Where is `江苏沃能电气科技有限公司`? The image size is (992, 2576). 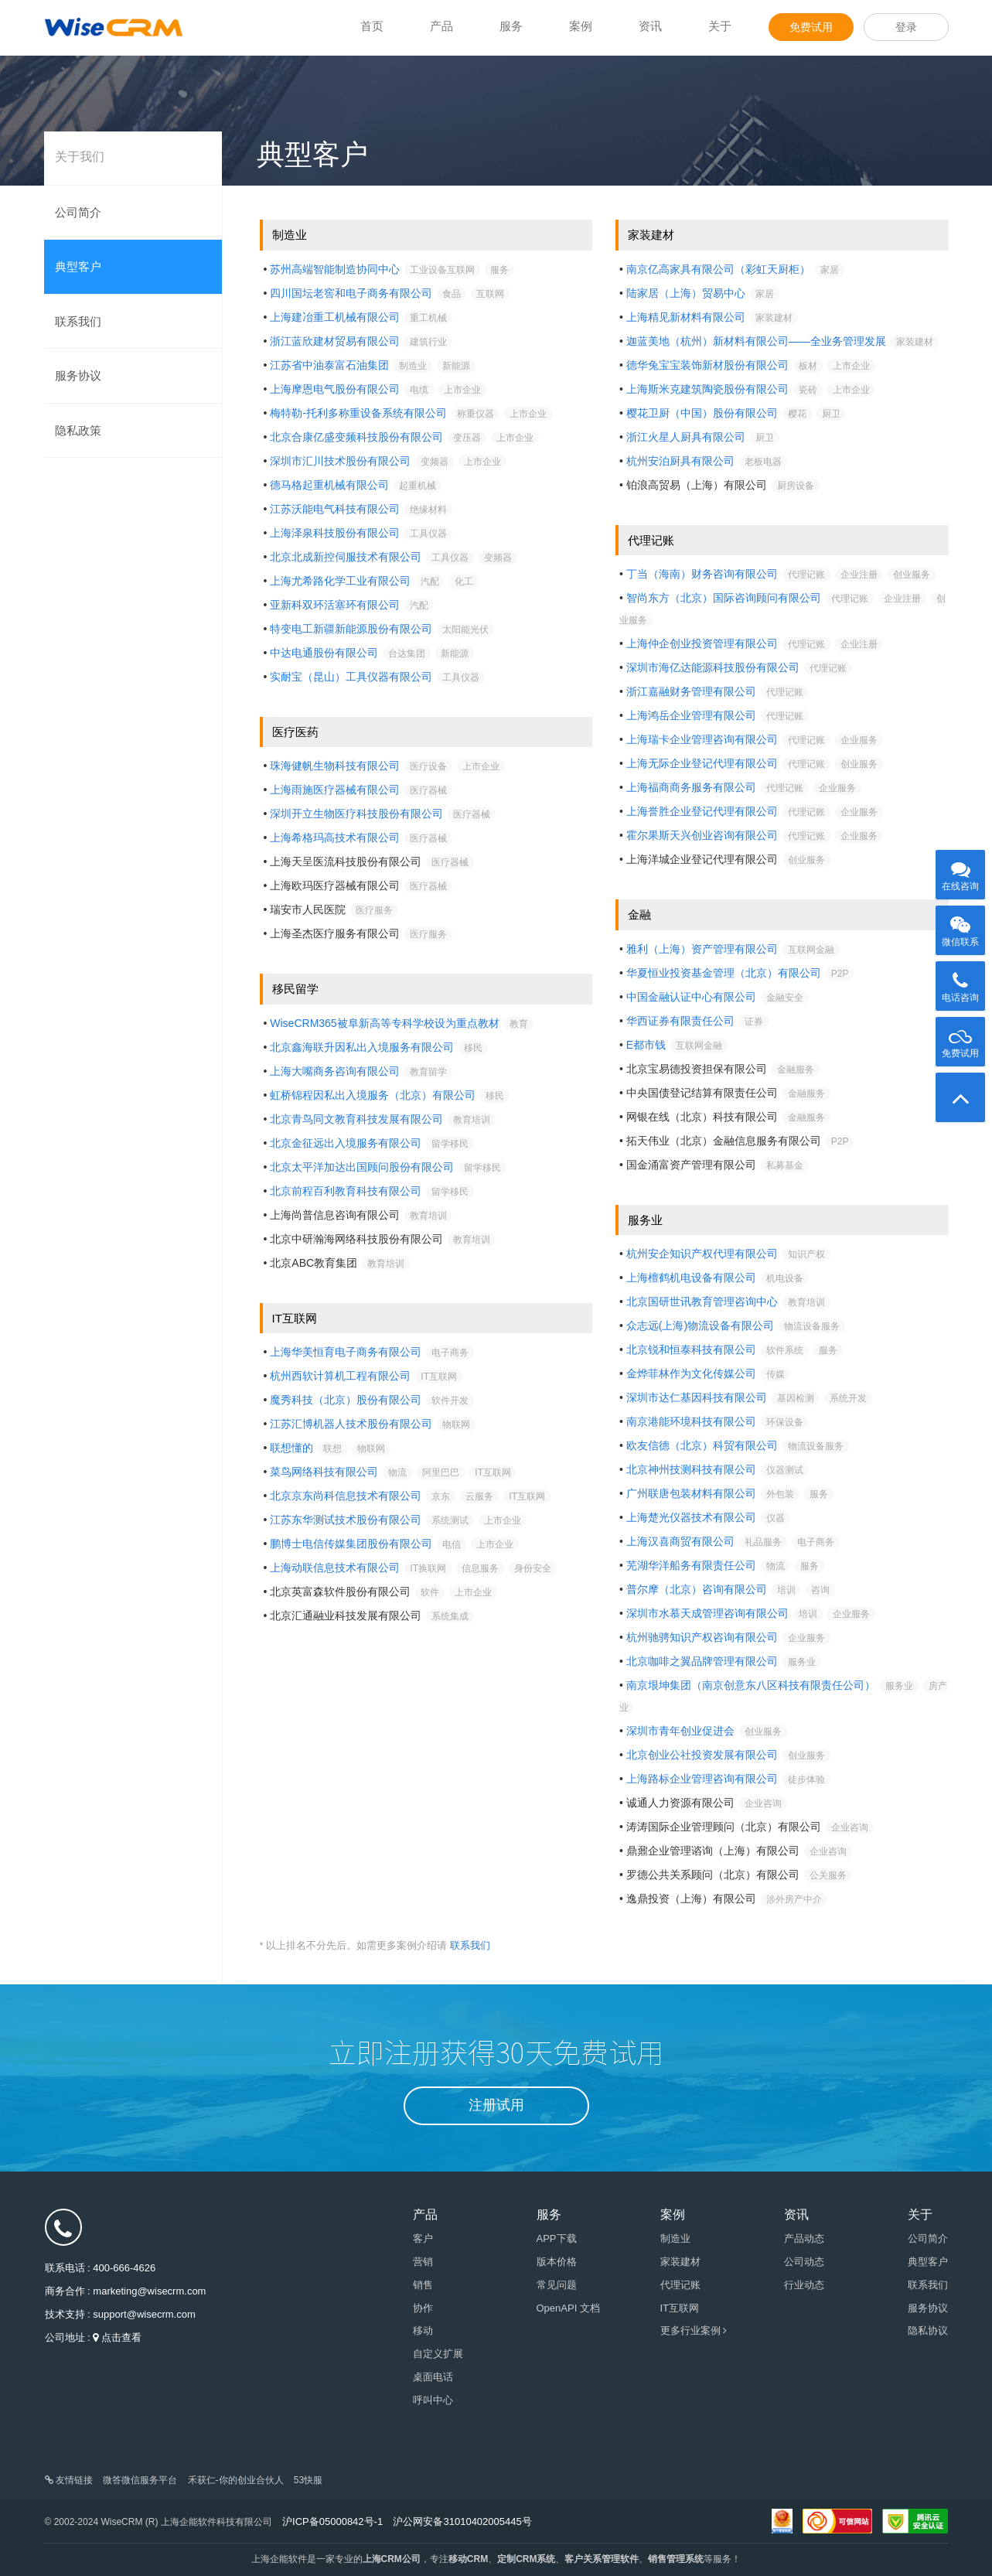
江苏沃能电气科技有限公司 is located at coordinates (335, 509).